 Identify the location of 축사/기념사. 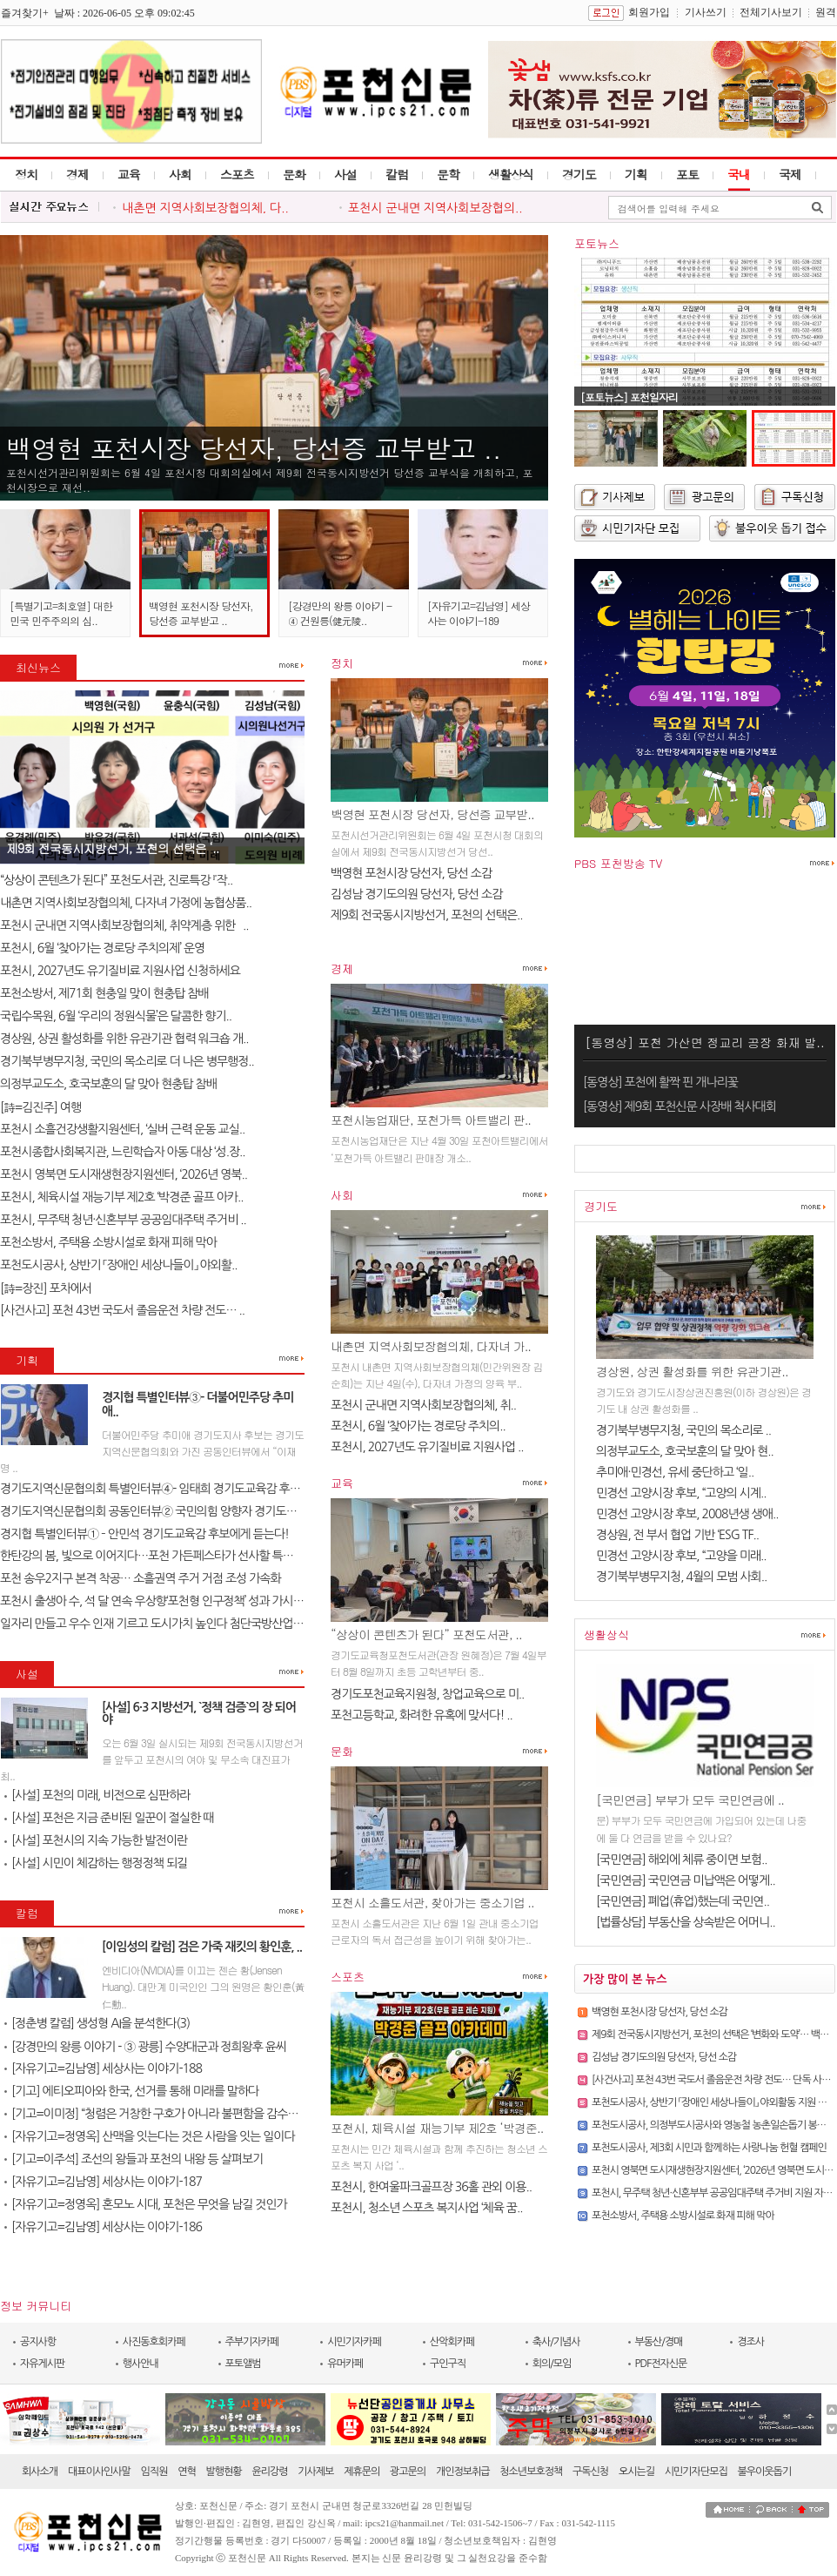
(556, 2342).